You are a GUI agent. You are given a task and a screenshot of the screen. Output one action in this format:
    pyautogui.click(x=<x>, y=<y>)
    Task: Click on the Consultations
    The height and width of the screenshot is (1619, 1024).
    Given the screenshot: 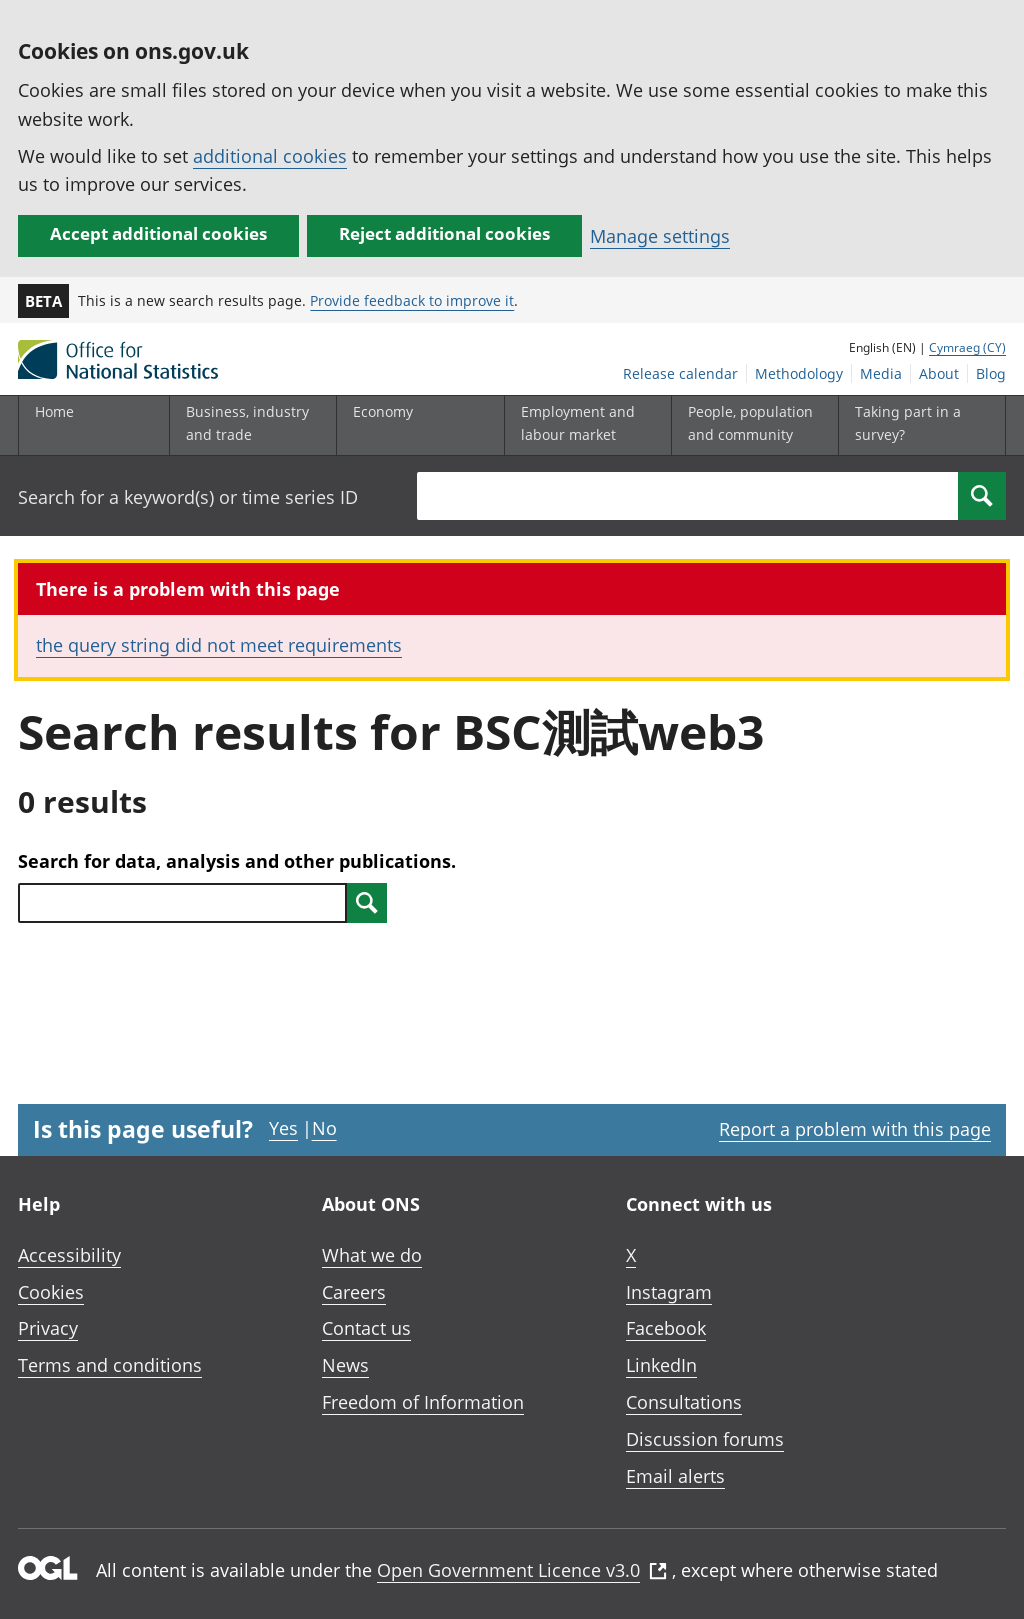 What is the action you would take?
    pyautogui.click(x=684, y=1402)
    